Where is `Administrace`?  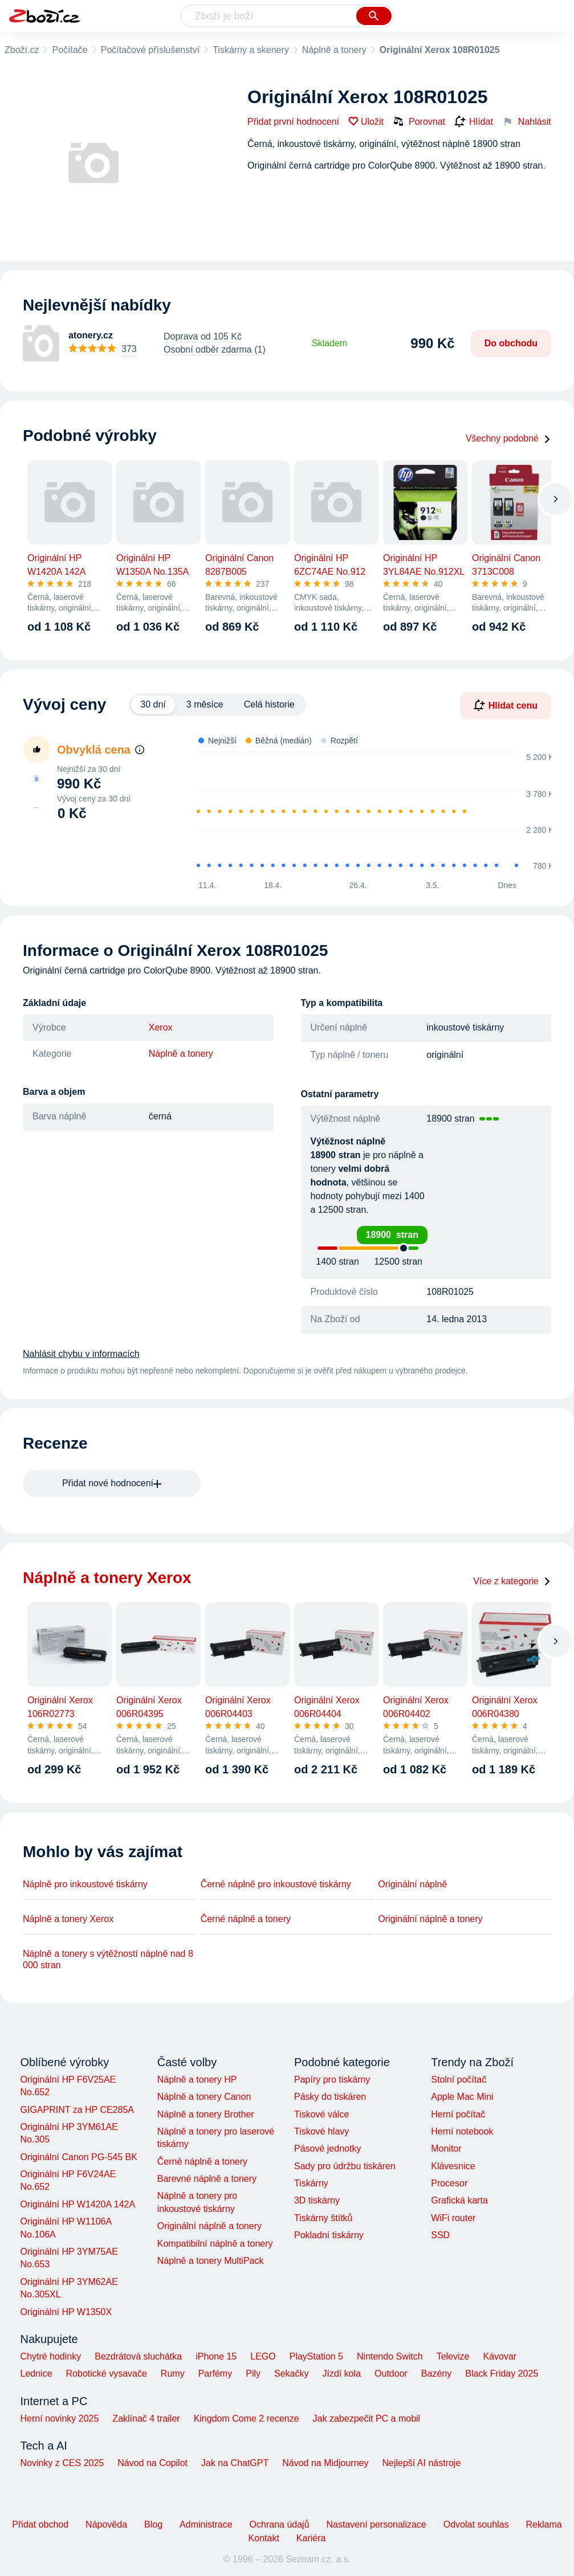
Administrace is located at coordinates (206, 2524).